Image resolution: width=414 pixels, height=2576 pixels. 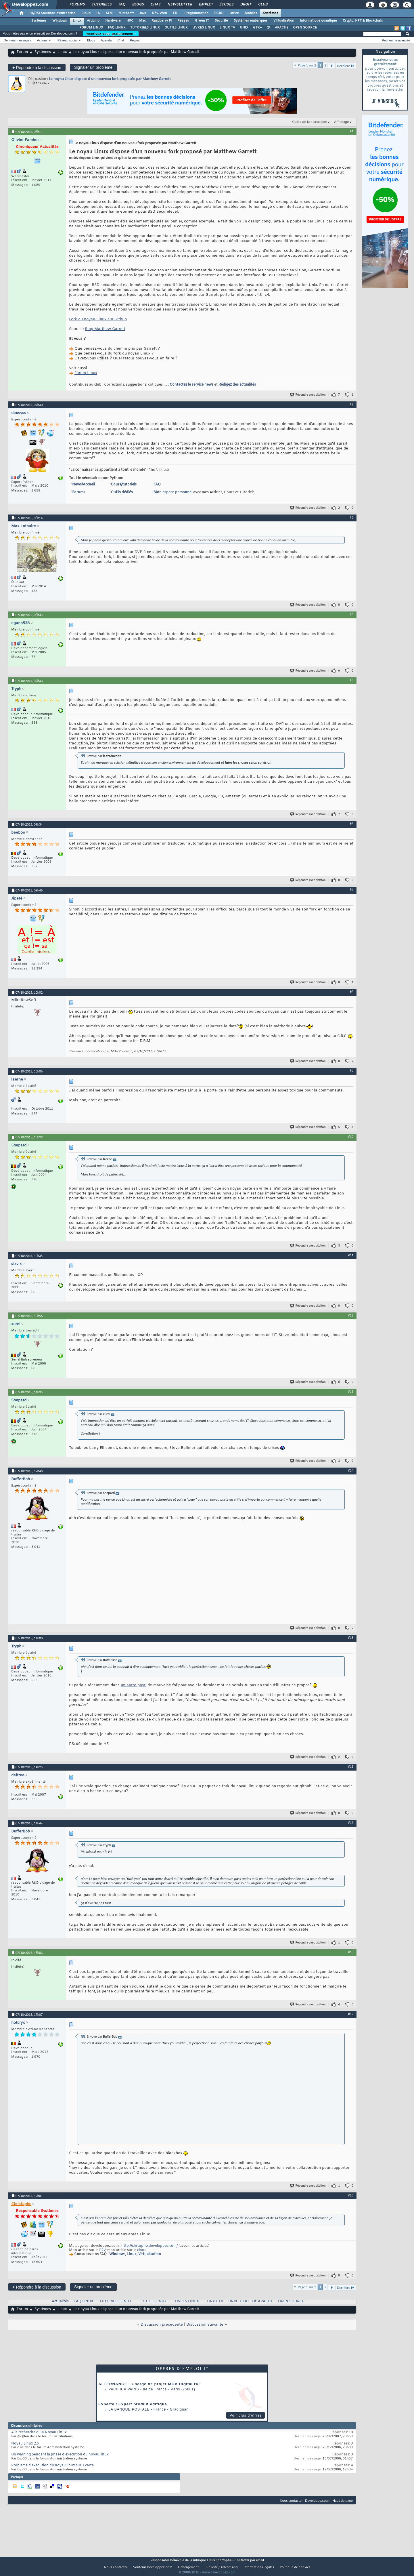 What do you see at coordinates (110, 78) in the screenshot?
I see `Le noyau Linux dispose d’un nouveau fork proposée par Matthew Garrett` at bounding box center [110, 78].